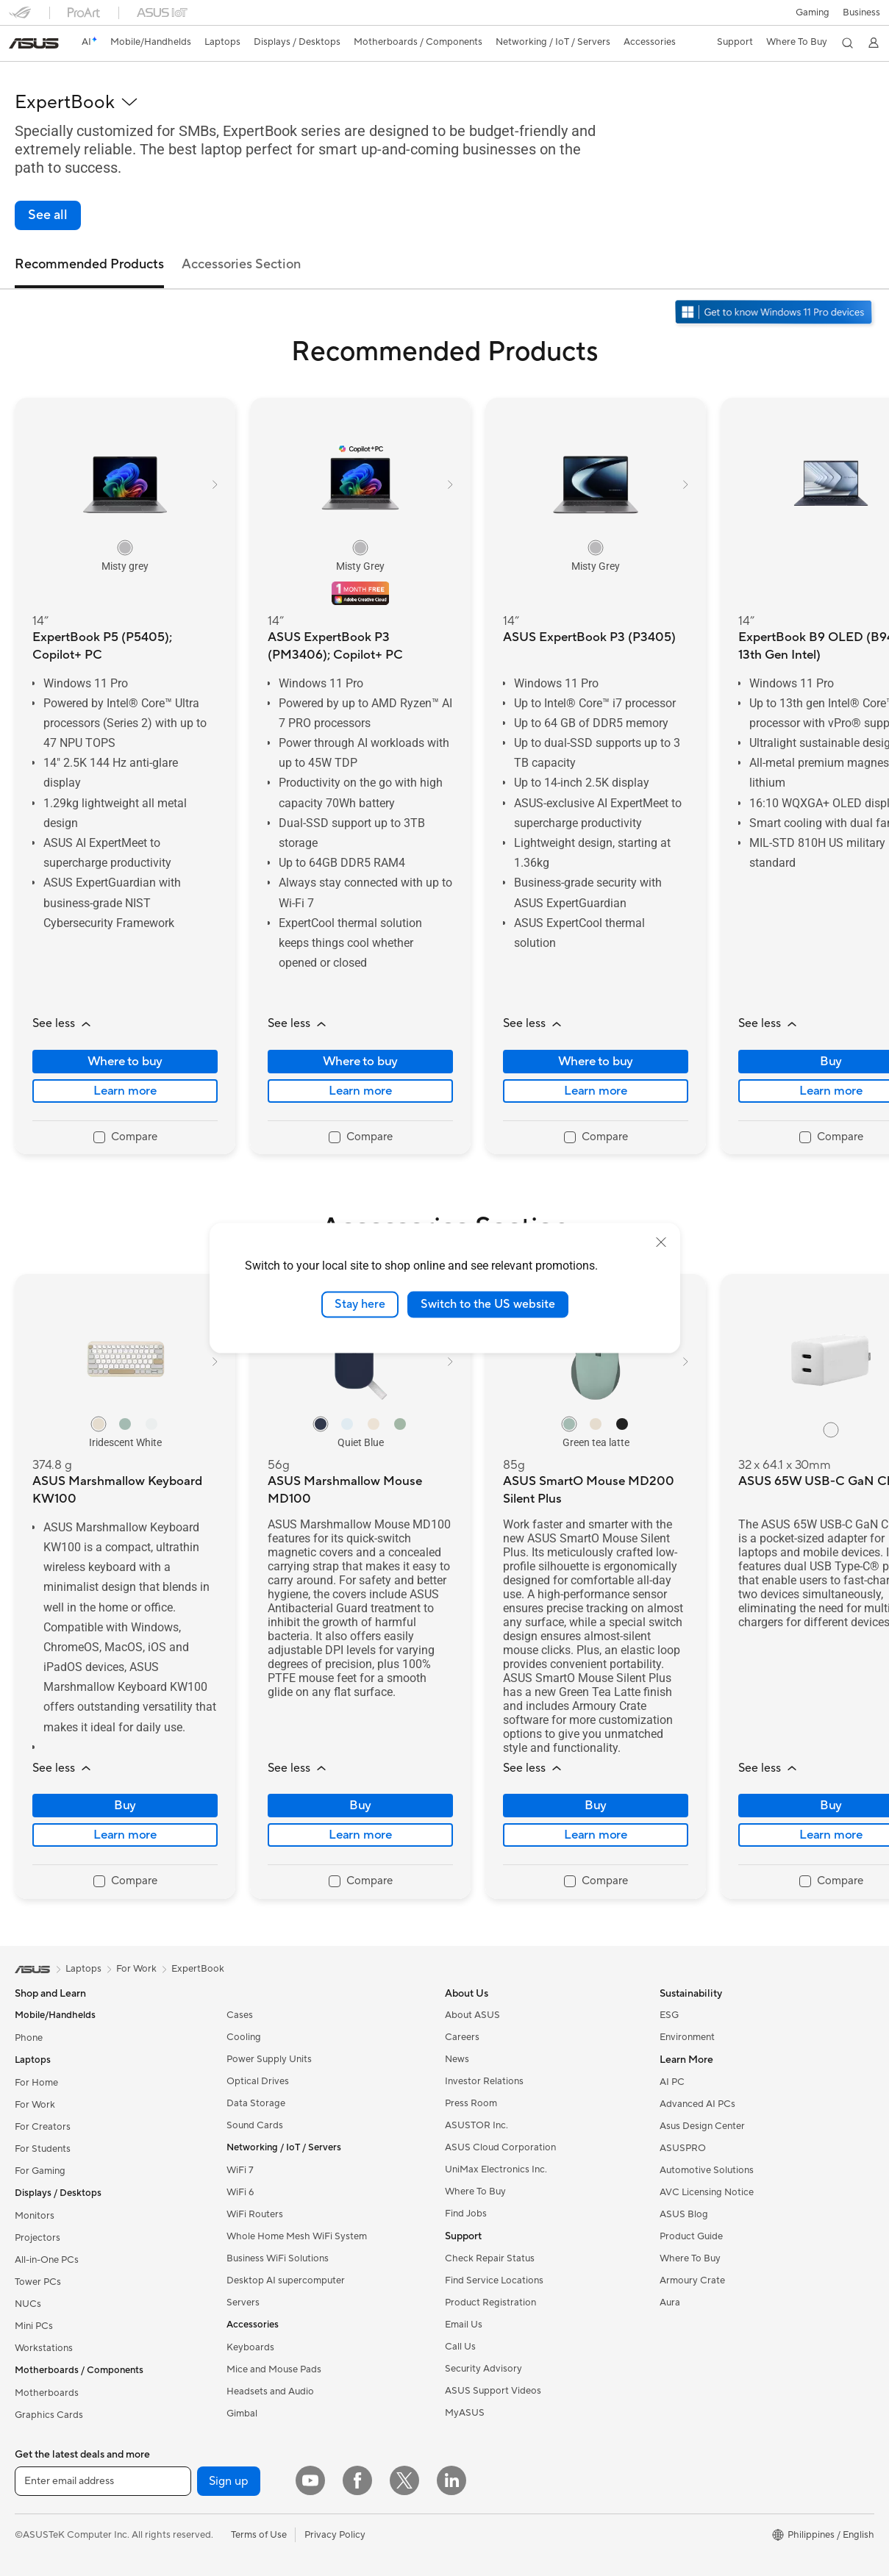  Describe the element at coordinates (466, 2213) in the screenshot. I see `Find Jobs` at that location.